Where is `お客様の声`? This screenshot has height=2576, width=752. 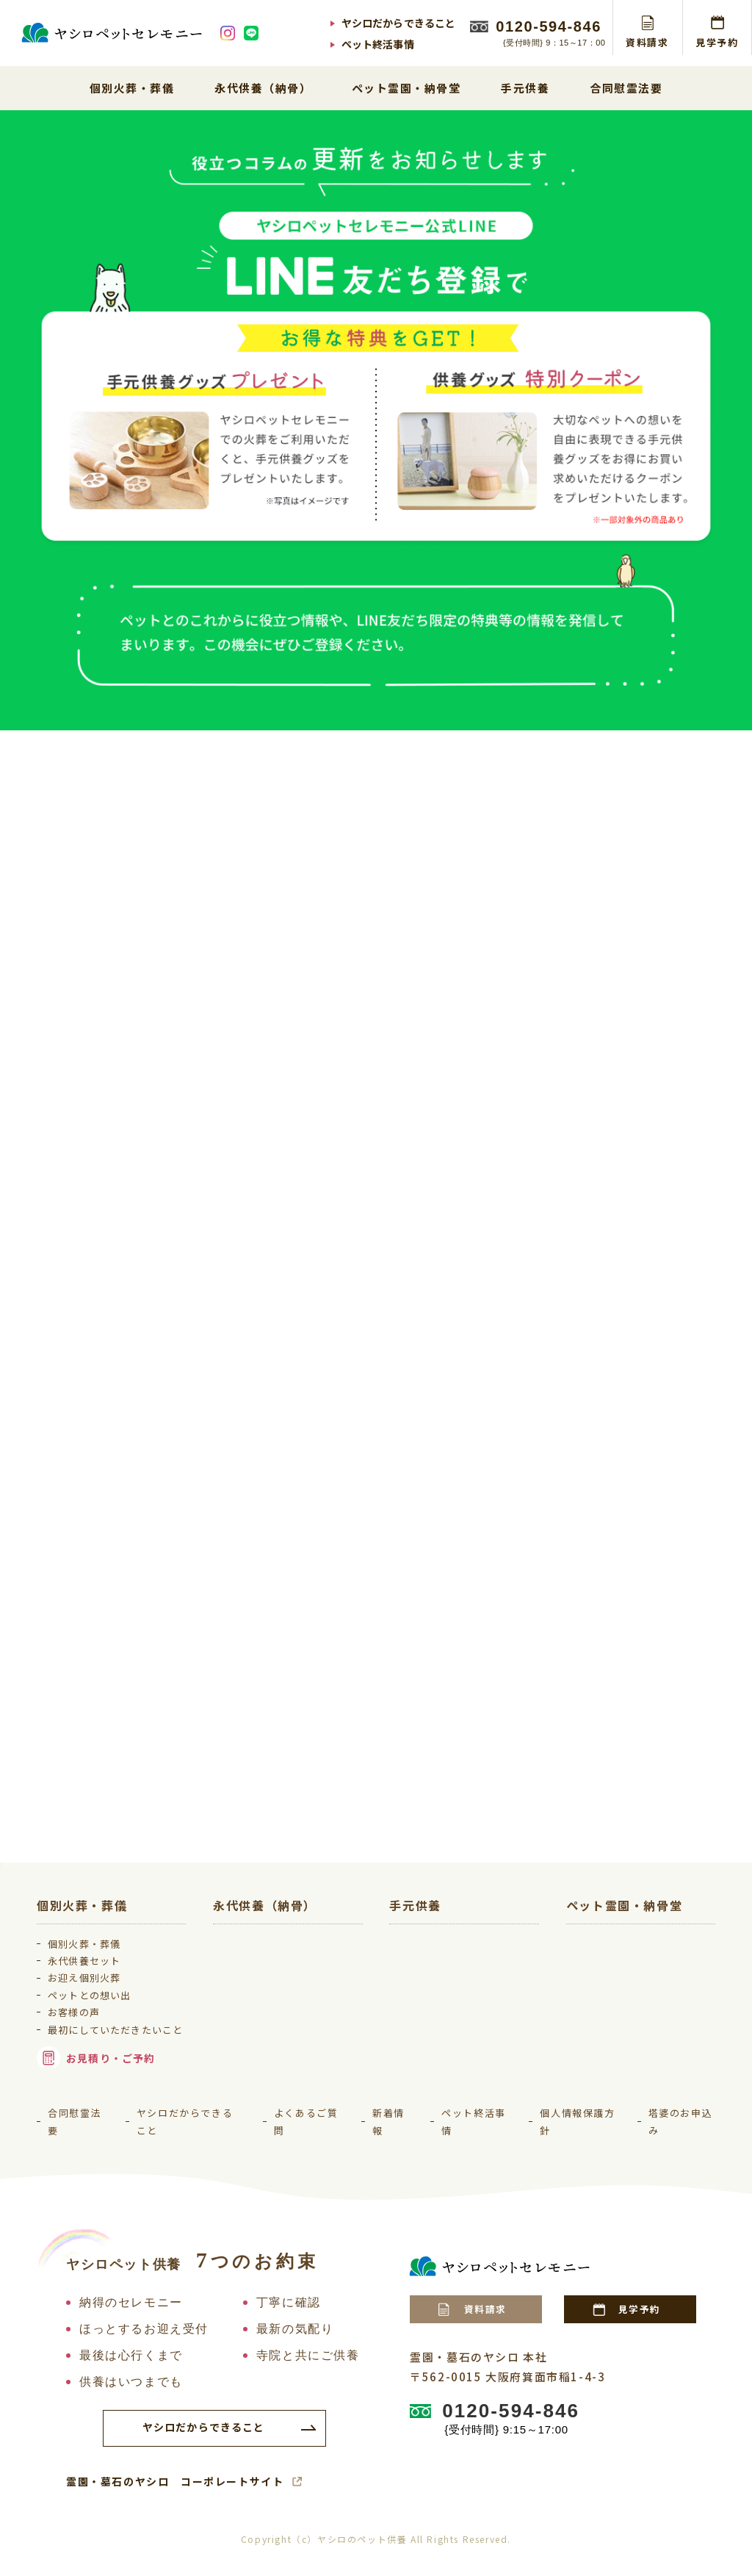 お客様の声 is located at coordinates (82, 2005).